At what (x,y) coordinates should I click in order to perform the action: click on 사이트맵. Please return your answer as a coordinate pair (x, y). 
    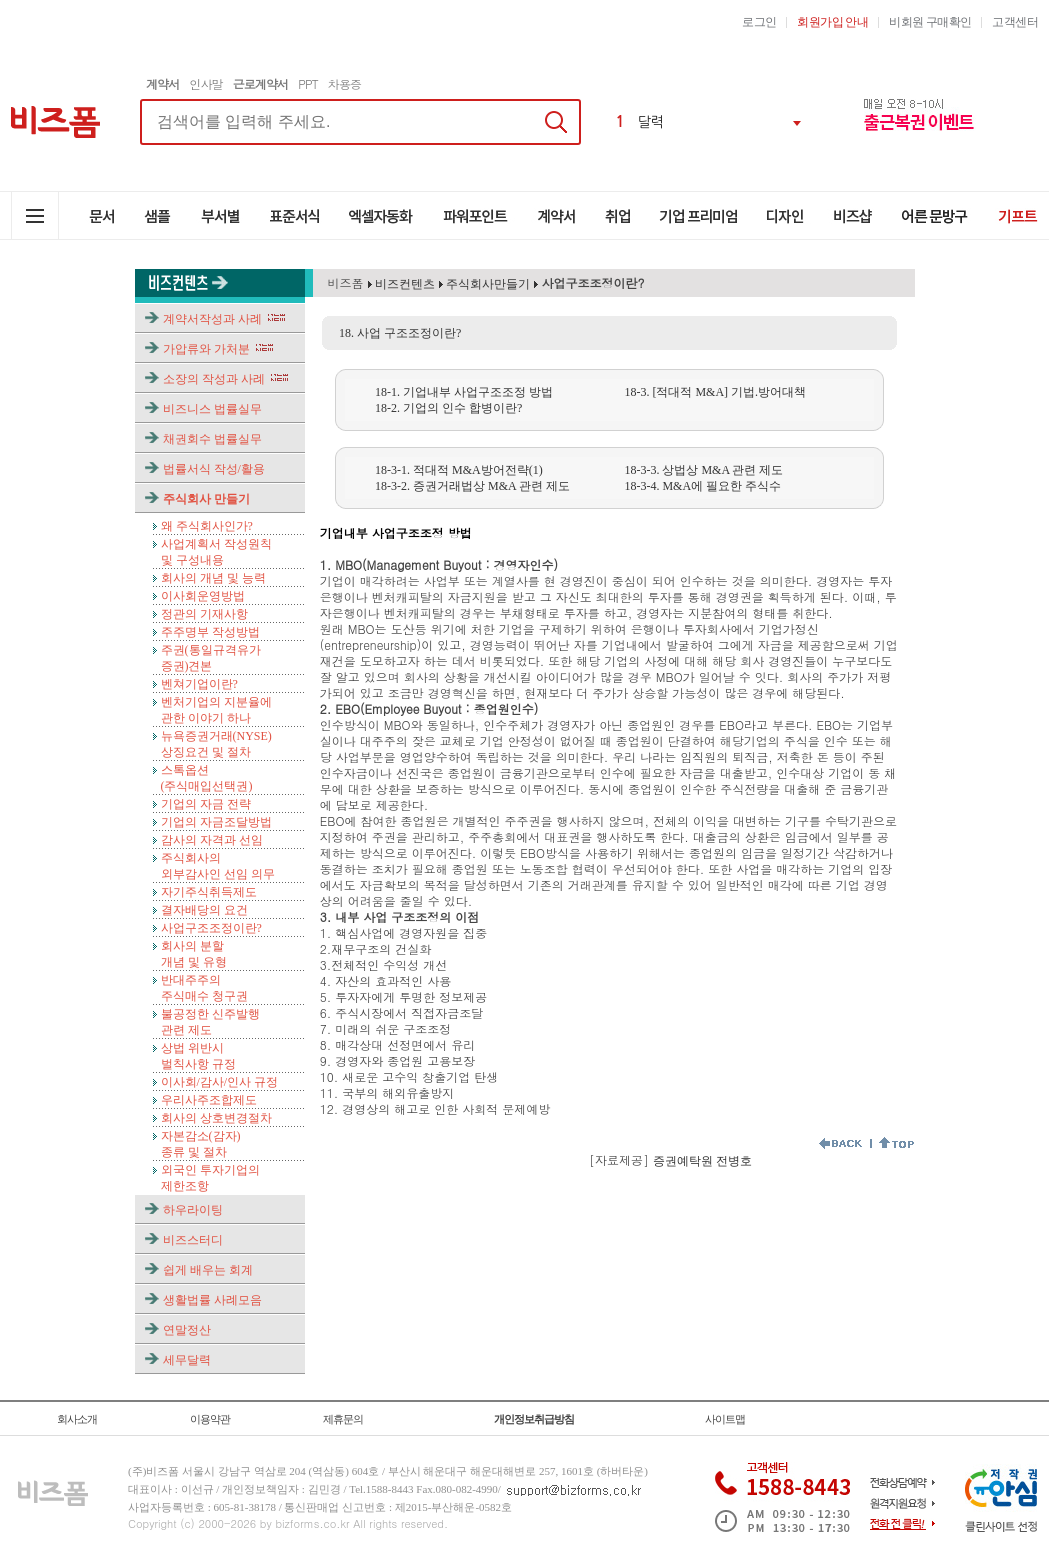
    Looking at the image, I should click on (725, 1419).